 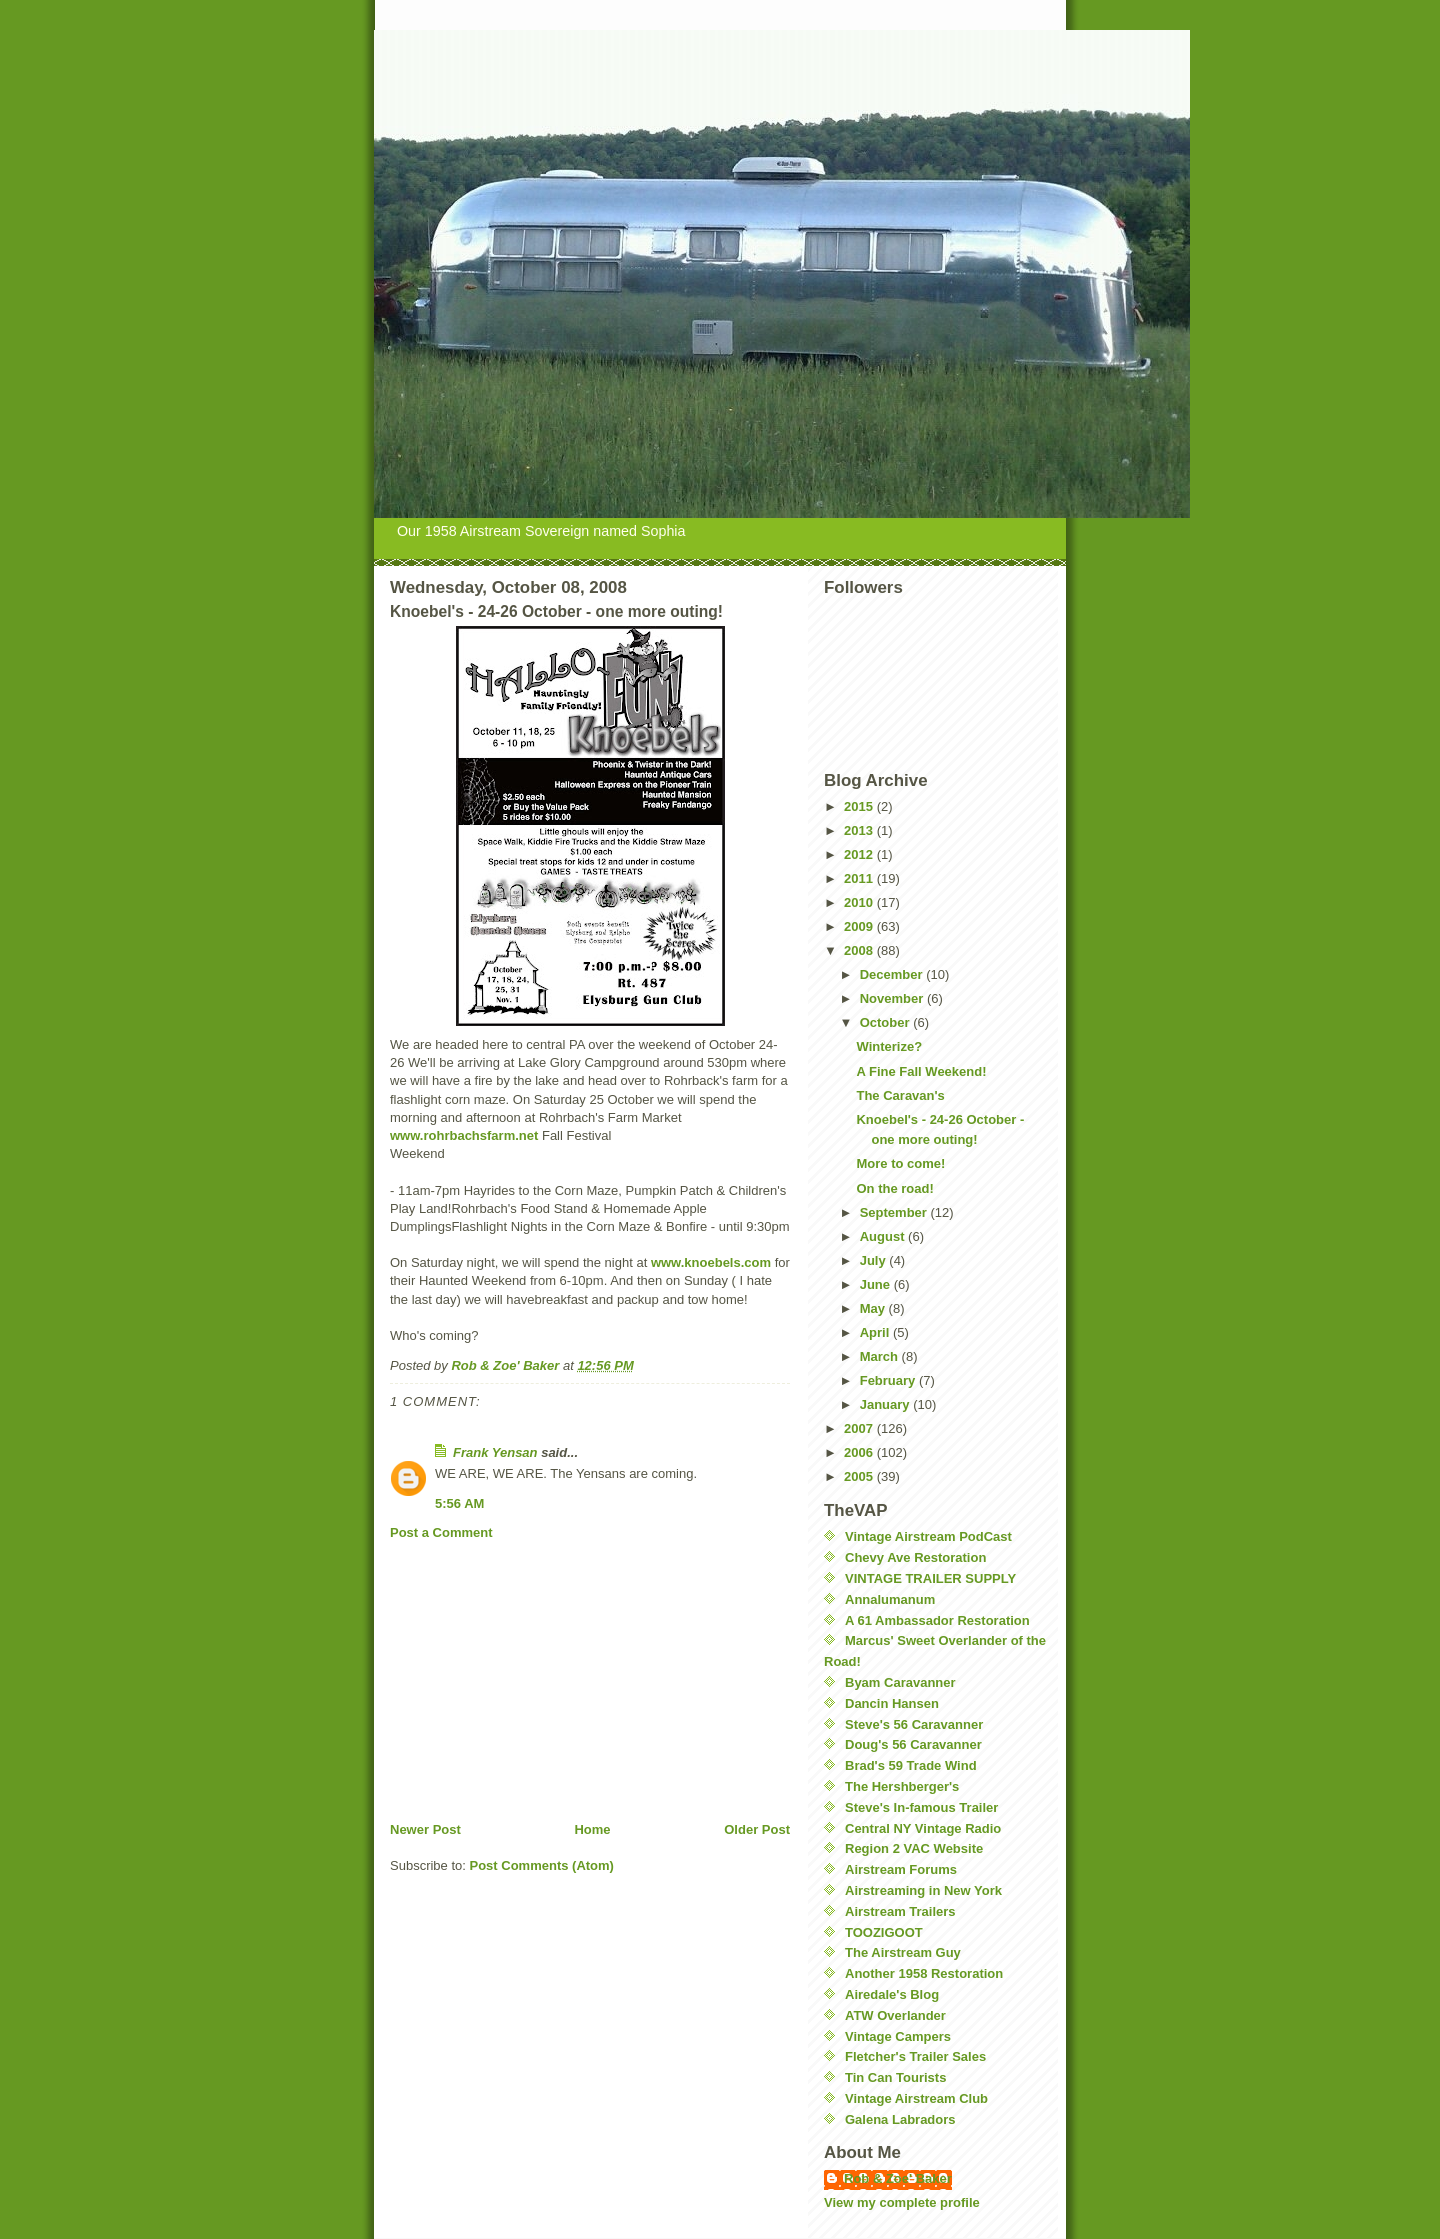 What do you see at coordinates (592, 1829) in the screenshot?
I see `Home` at bounding box center [592, 1829].